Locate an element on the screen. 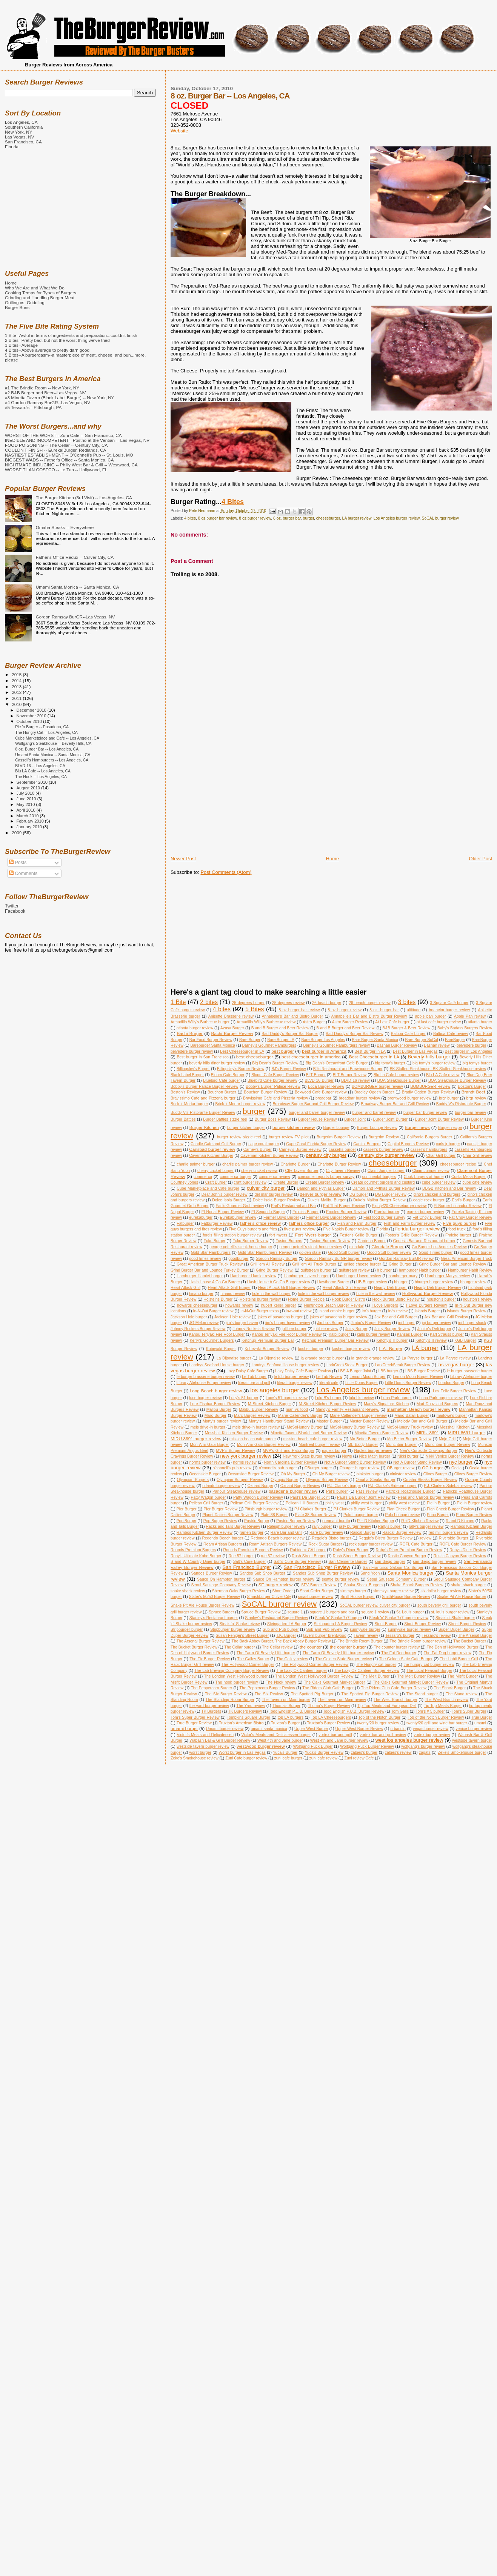 This screenshot has height=2576, width=497. The nook burger review is located at coordinates (236, 1682).